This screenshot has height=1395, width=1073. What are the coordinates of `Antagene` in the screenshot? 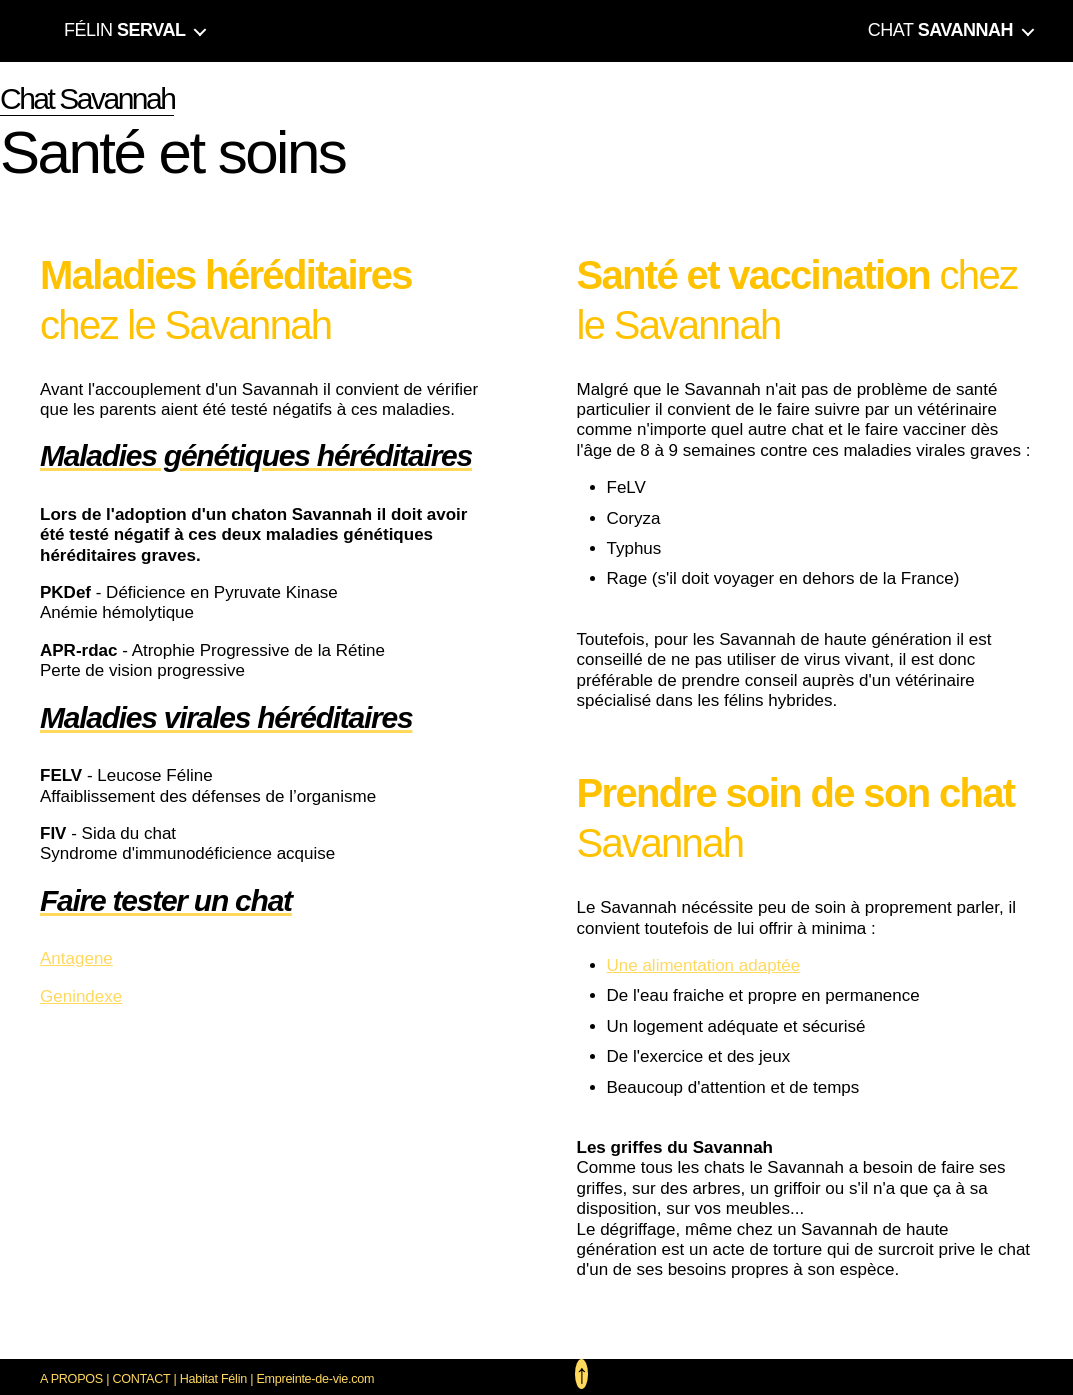 It's located at (76, 958).